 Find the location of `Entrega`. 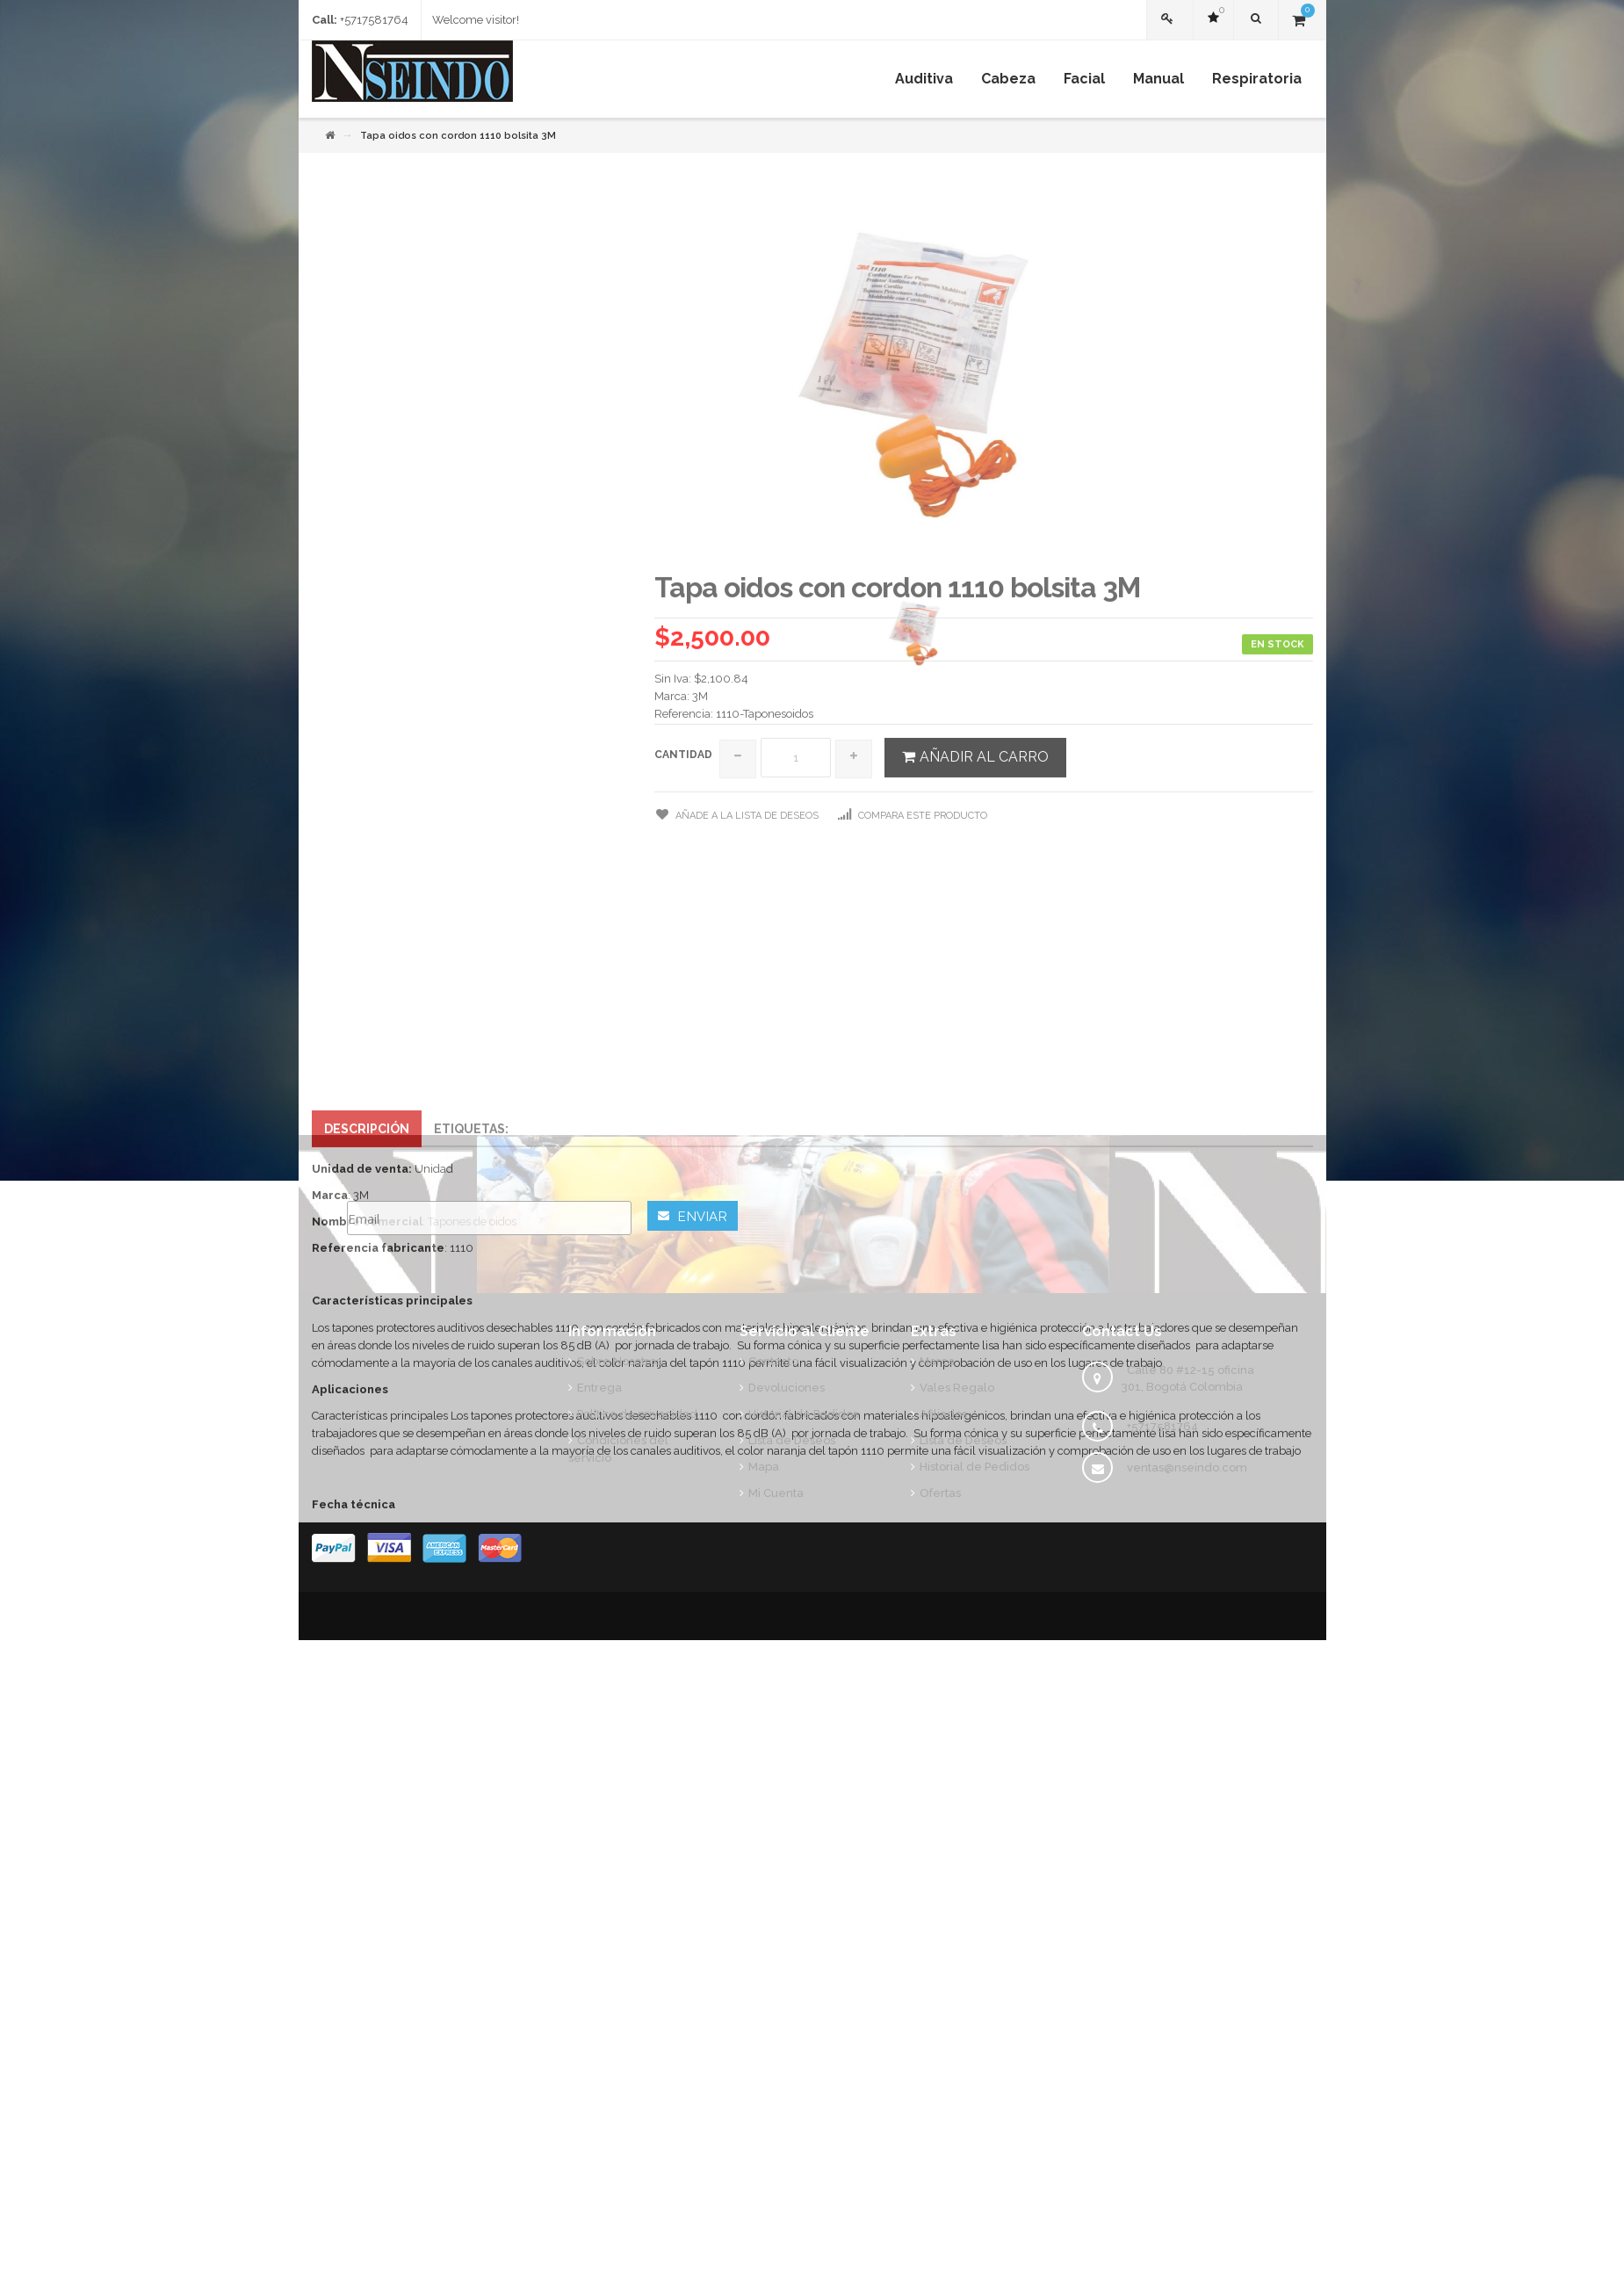

Entrega is located at coordinates (599, 1387).